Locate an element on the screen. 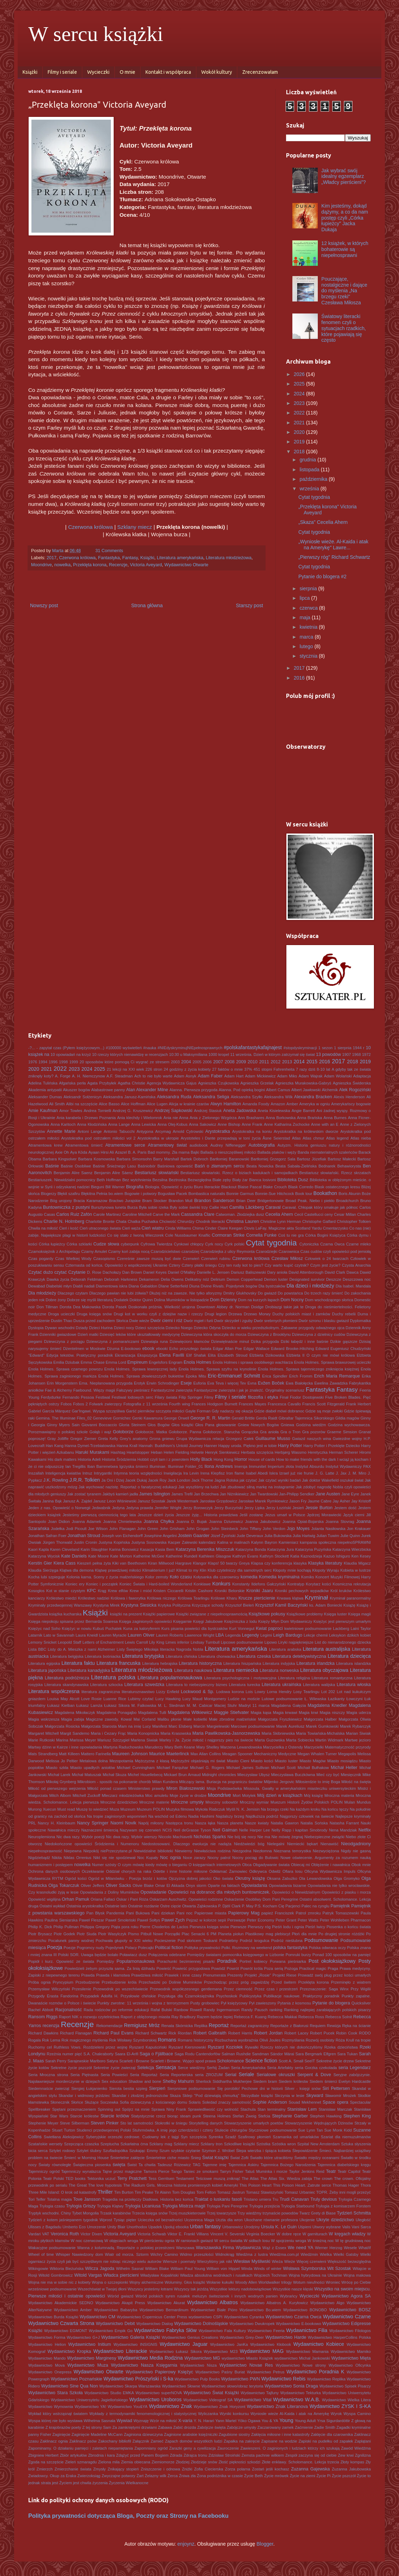 Image resolution: width=399 pixels, height=2576 pixels. Księżniczka z lodu is located at coordinates (240, 1621).